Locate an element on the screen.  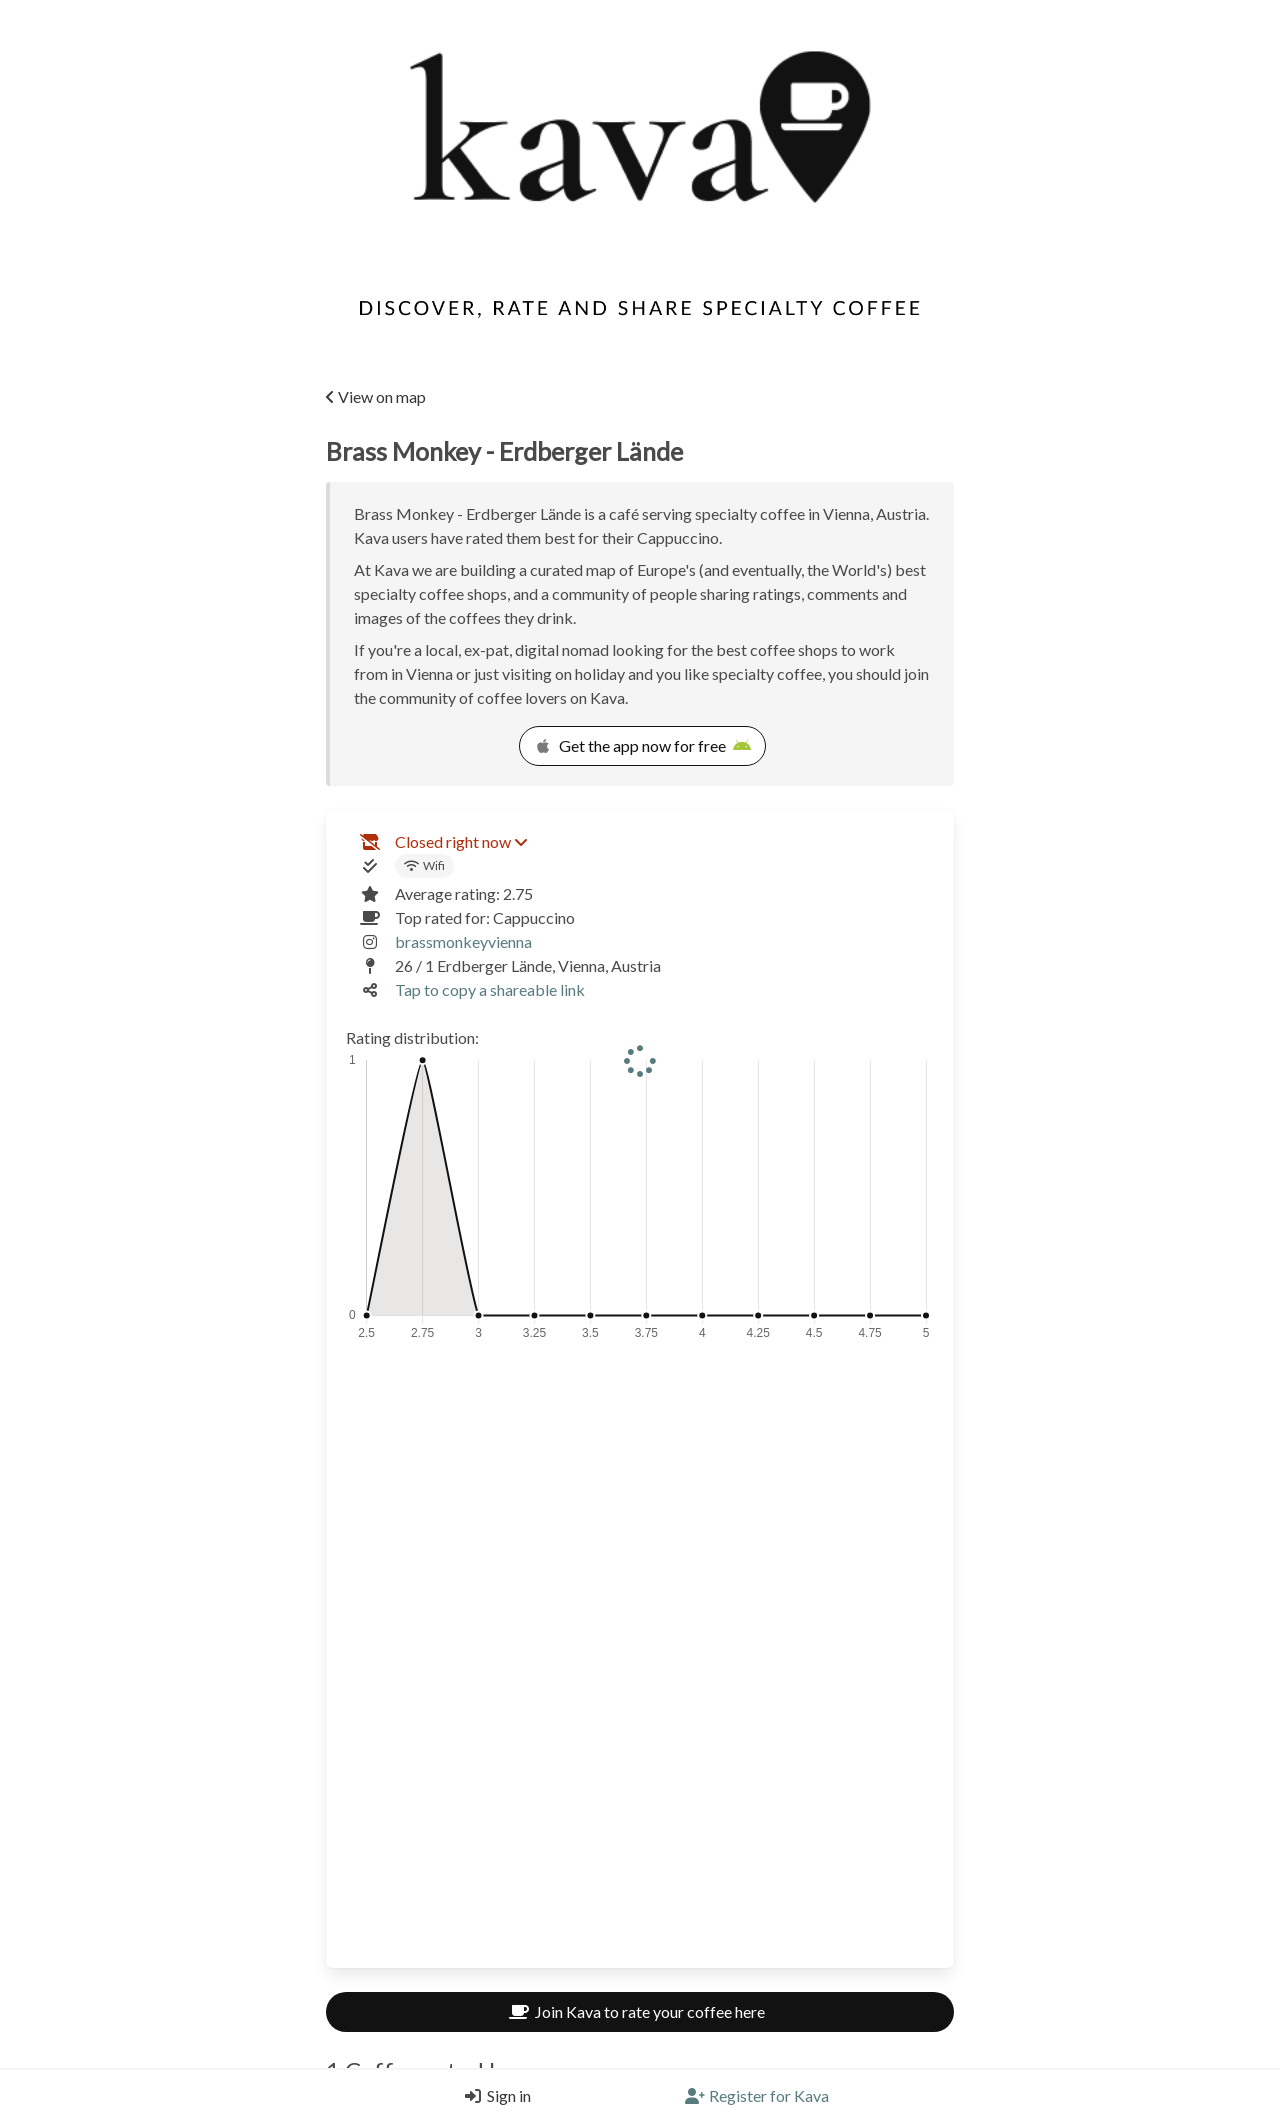
Closed right now is located at coordinates (461, 841).